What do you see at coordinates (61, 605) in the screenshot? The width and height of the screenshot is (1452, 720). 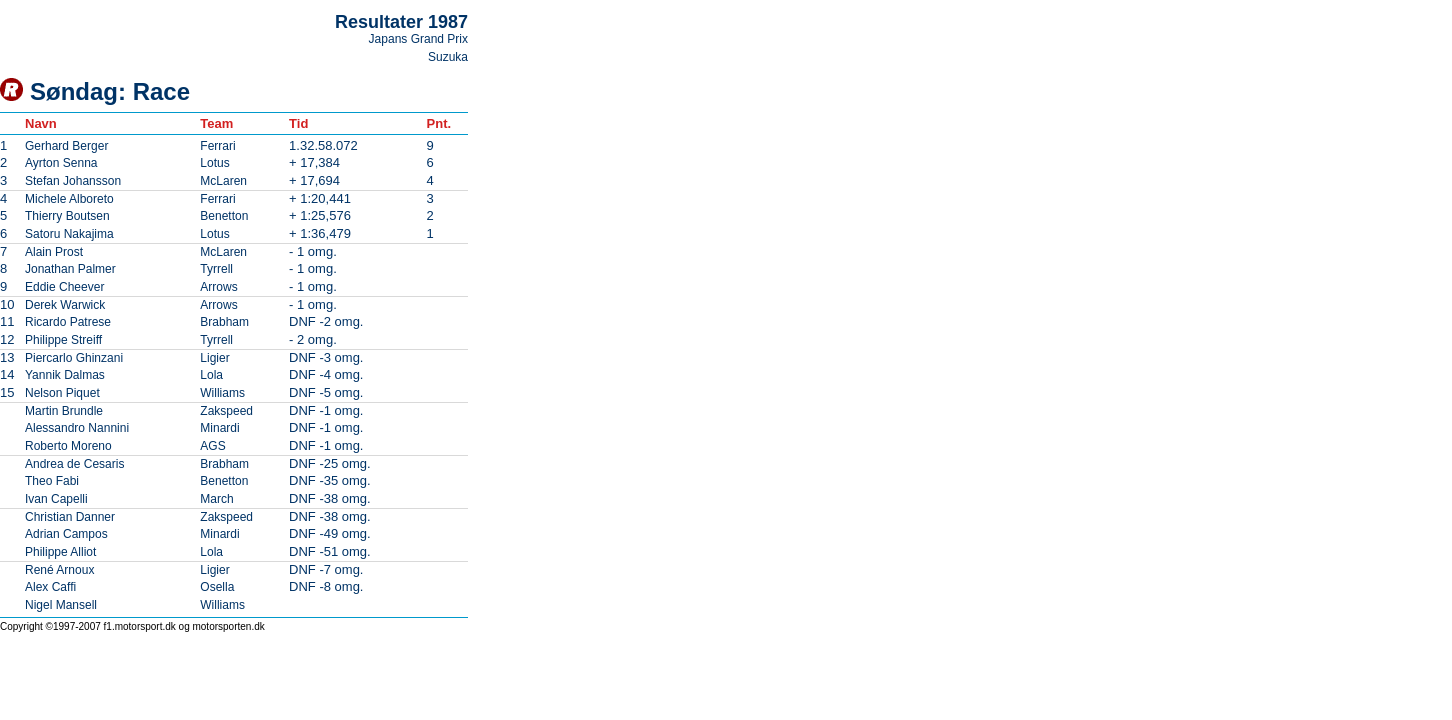 I see `Nigel Mansell` at bounding box center [61, 605].